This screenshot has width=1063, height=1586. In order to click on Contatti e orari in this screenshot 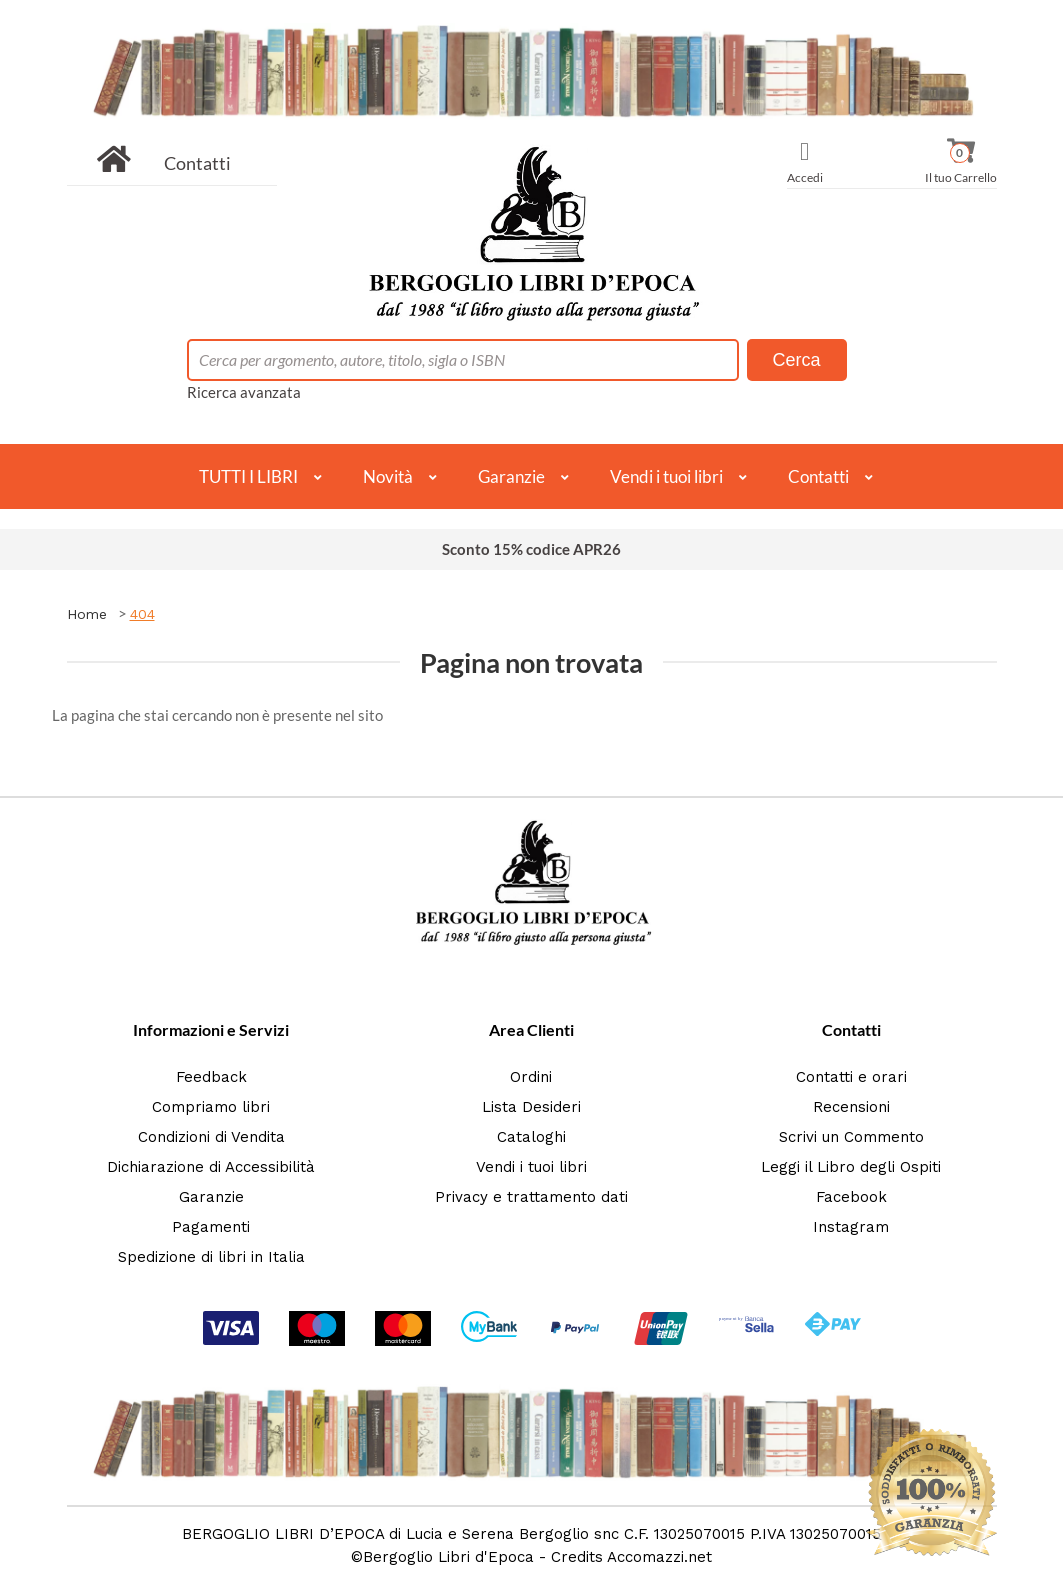, I will do `click(851, 1077)`.